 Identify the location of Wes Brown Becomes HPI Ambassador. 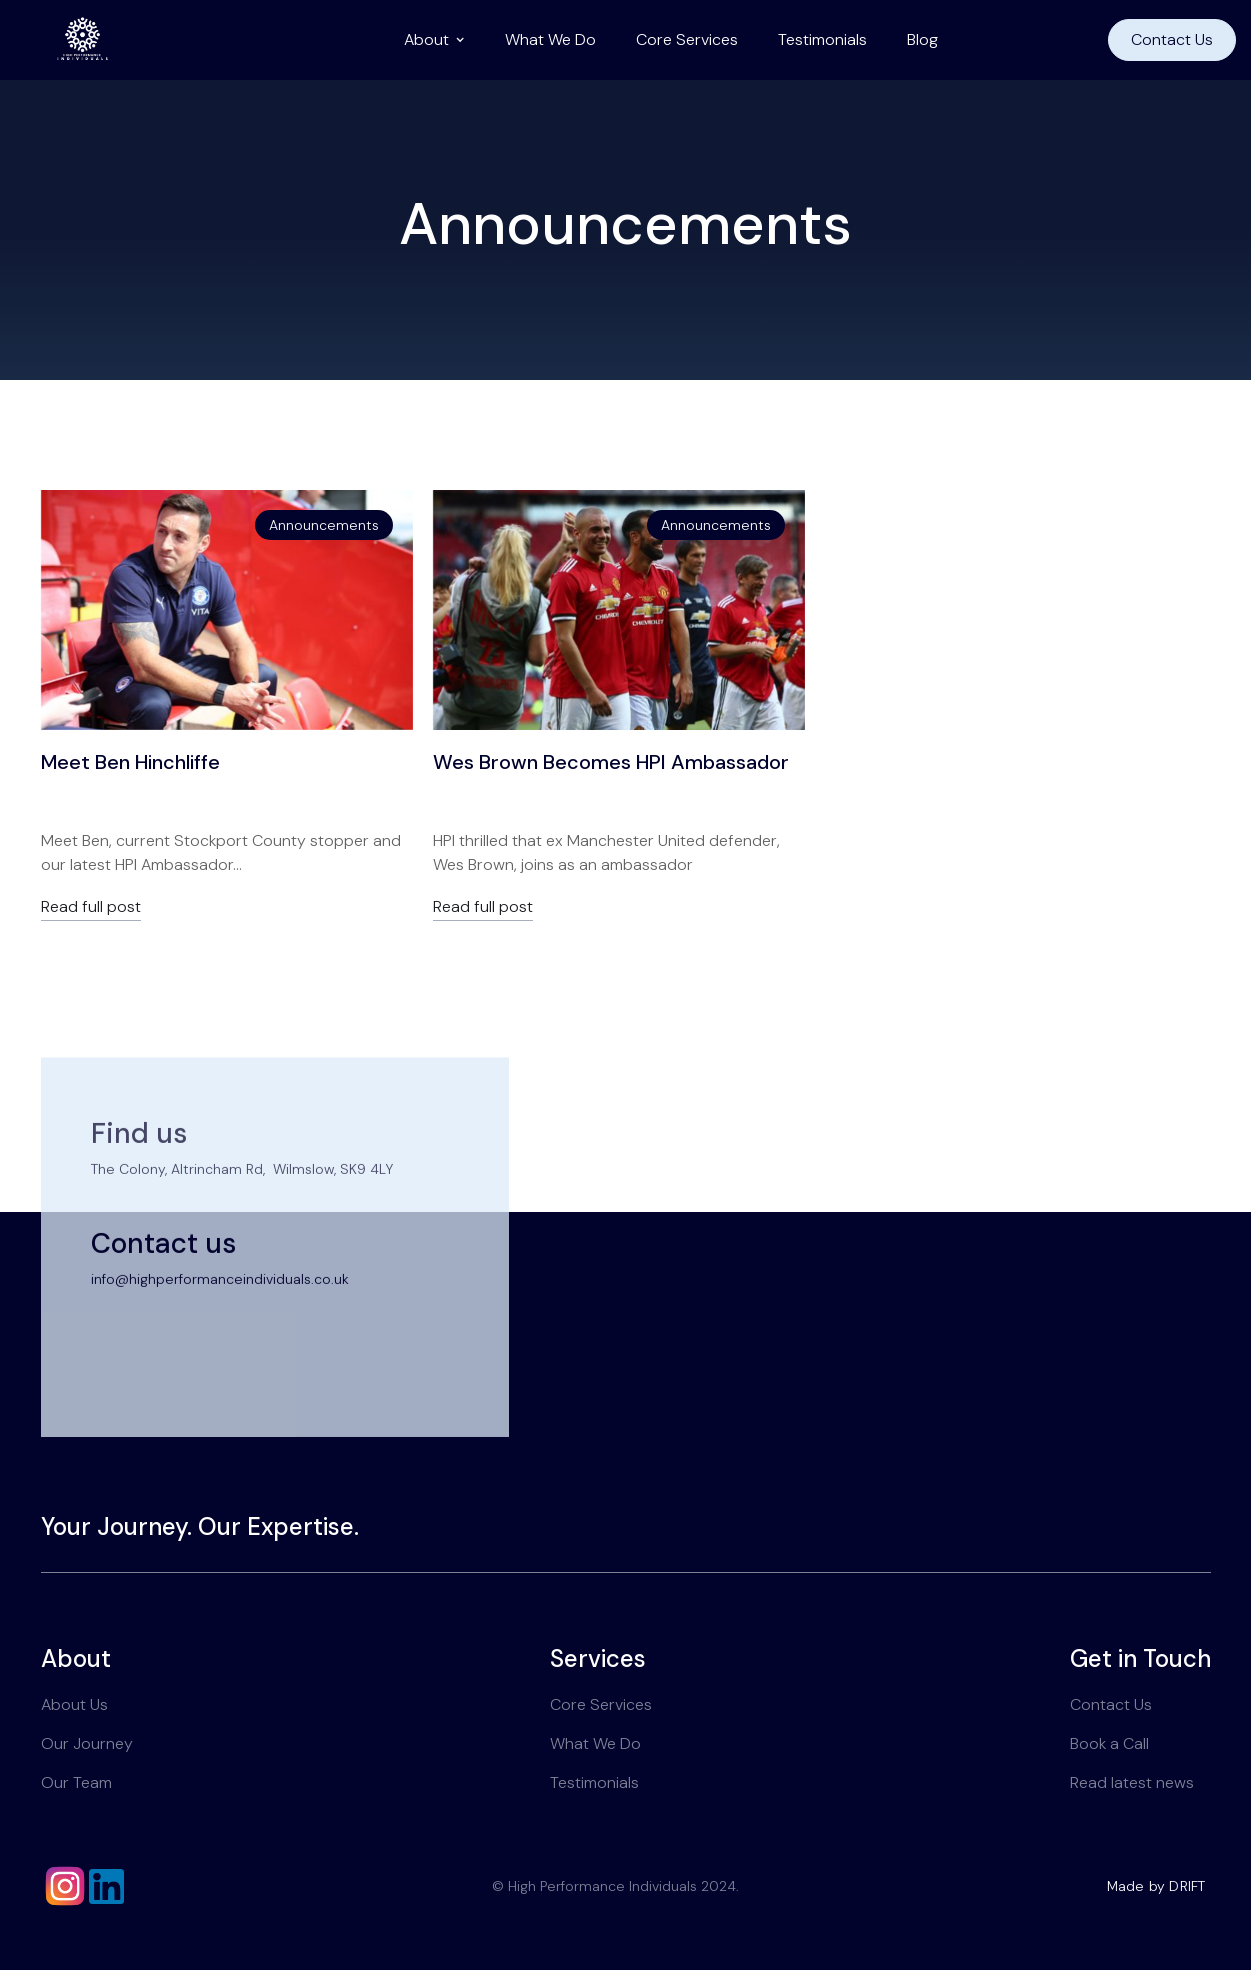
(611, 762).